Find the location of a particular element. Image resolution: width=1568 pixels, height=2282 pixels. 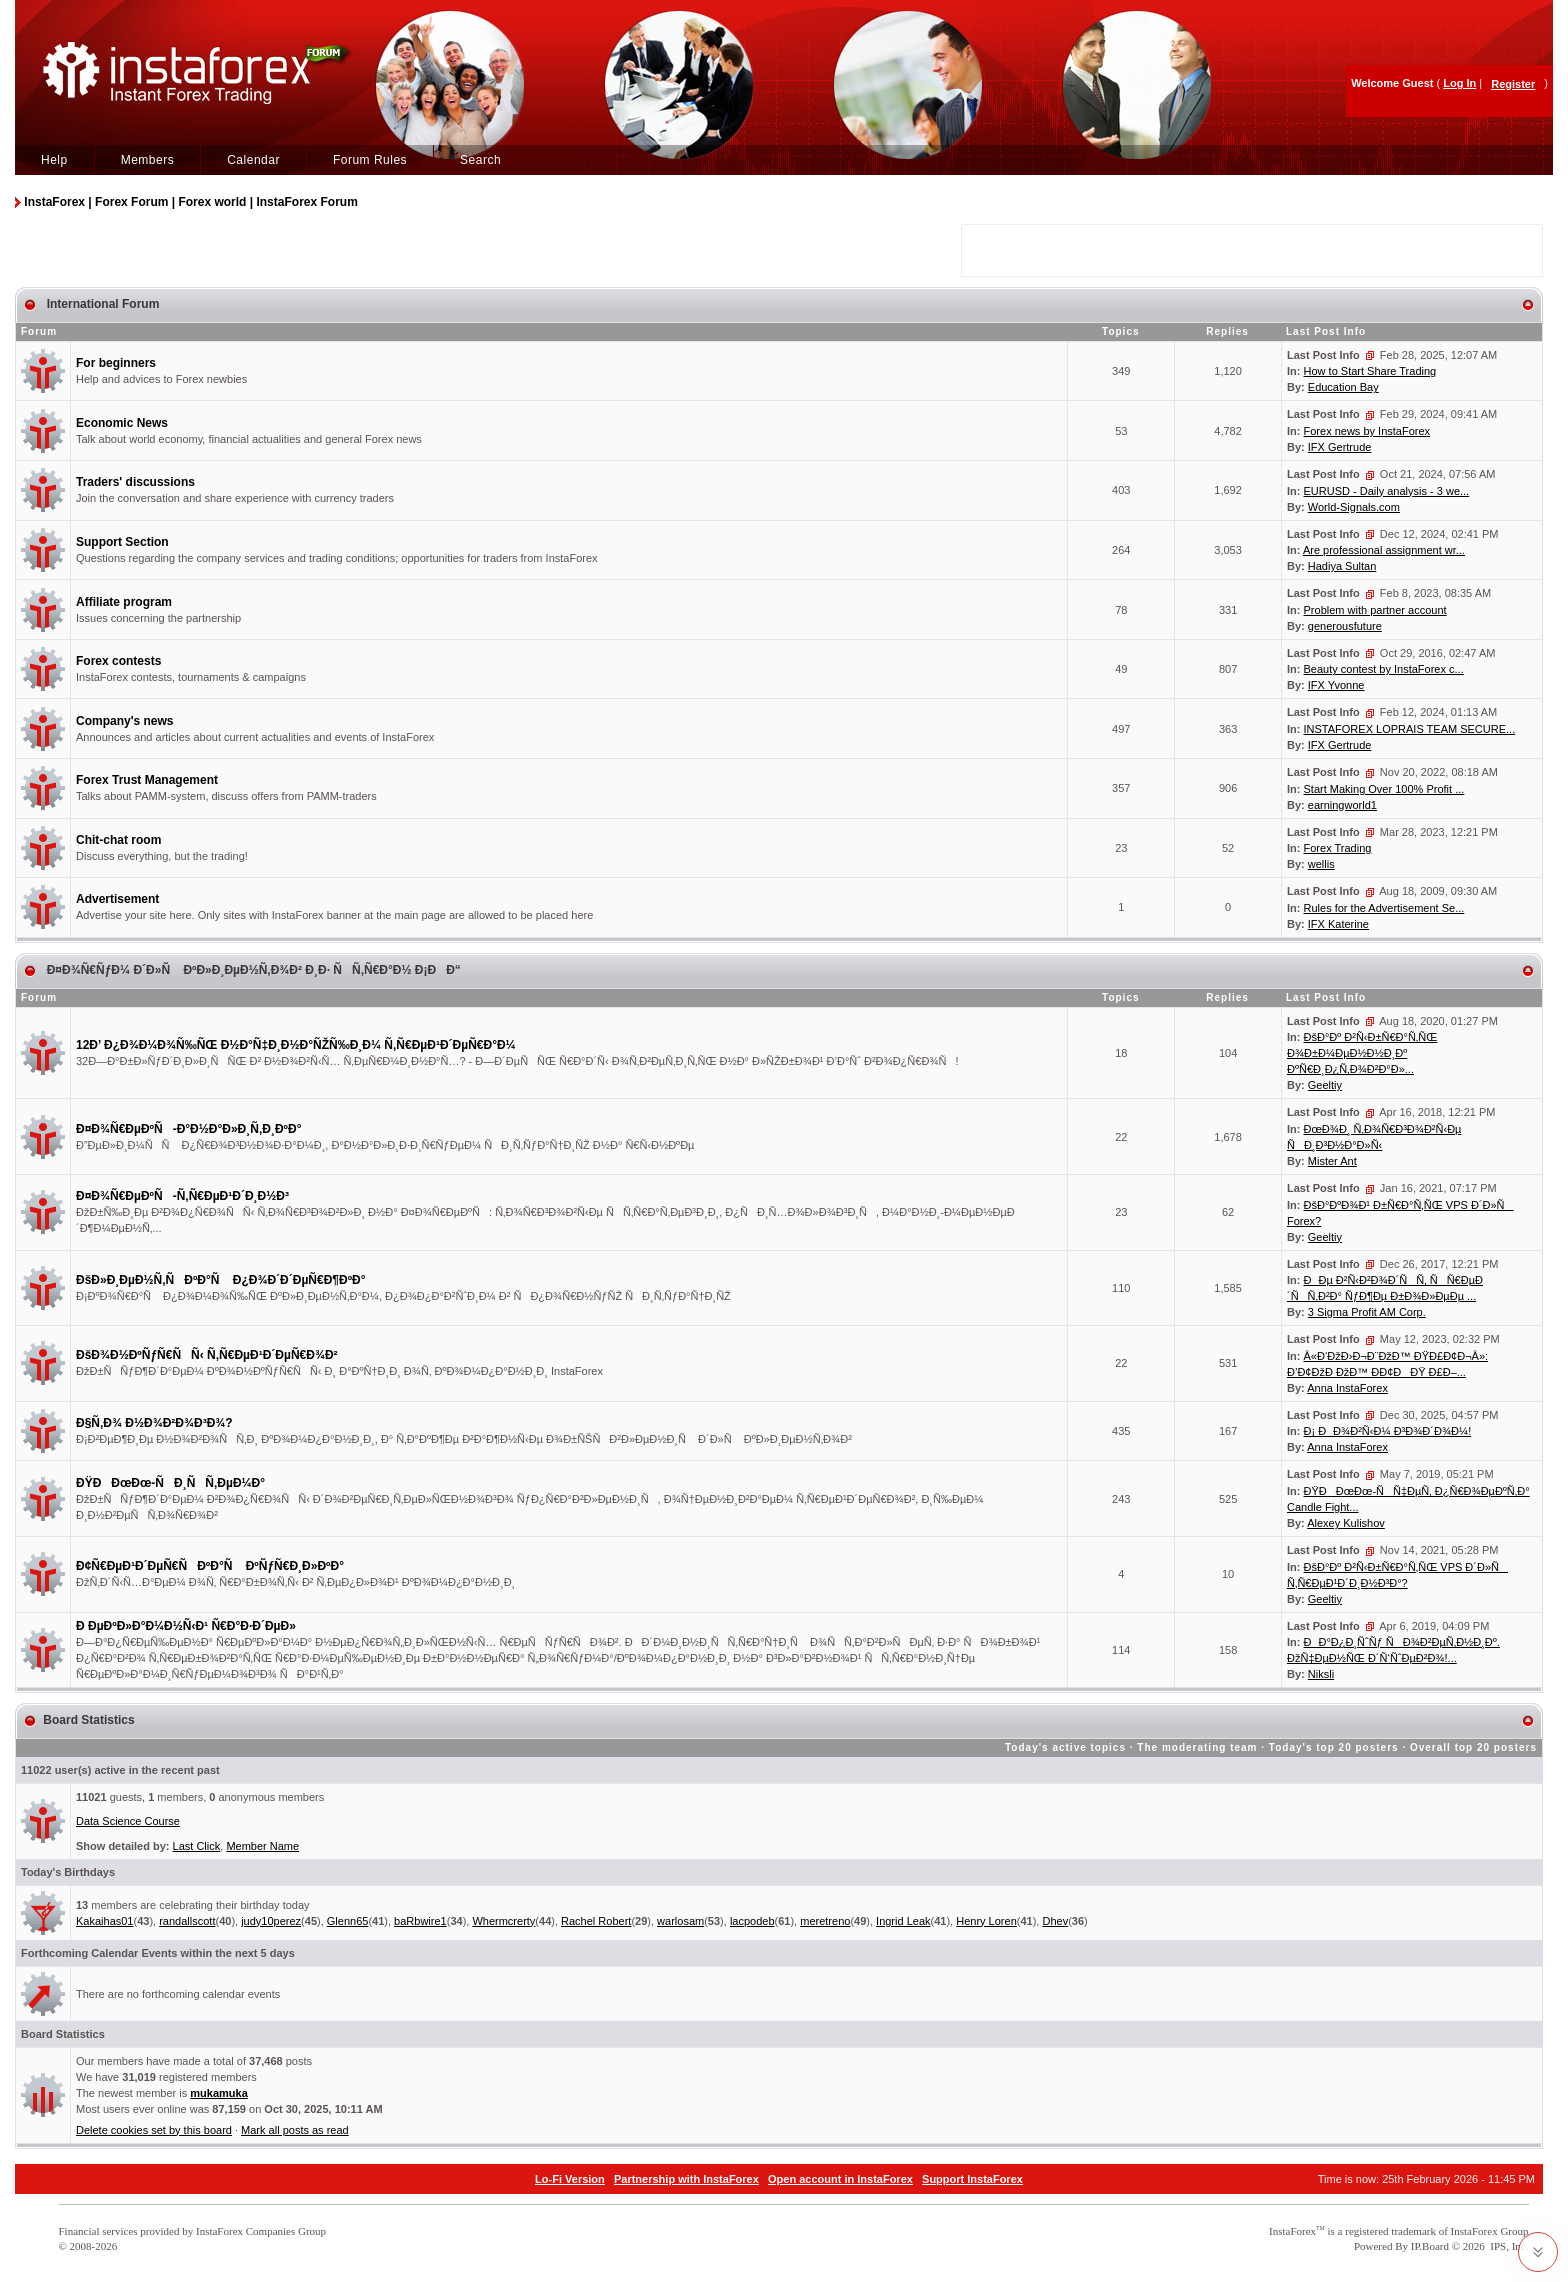

Rachel Robert is located at coordinates (596, 1921).